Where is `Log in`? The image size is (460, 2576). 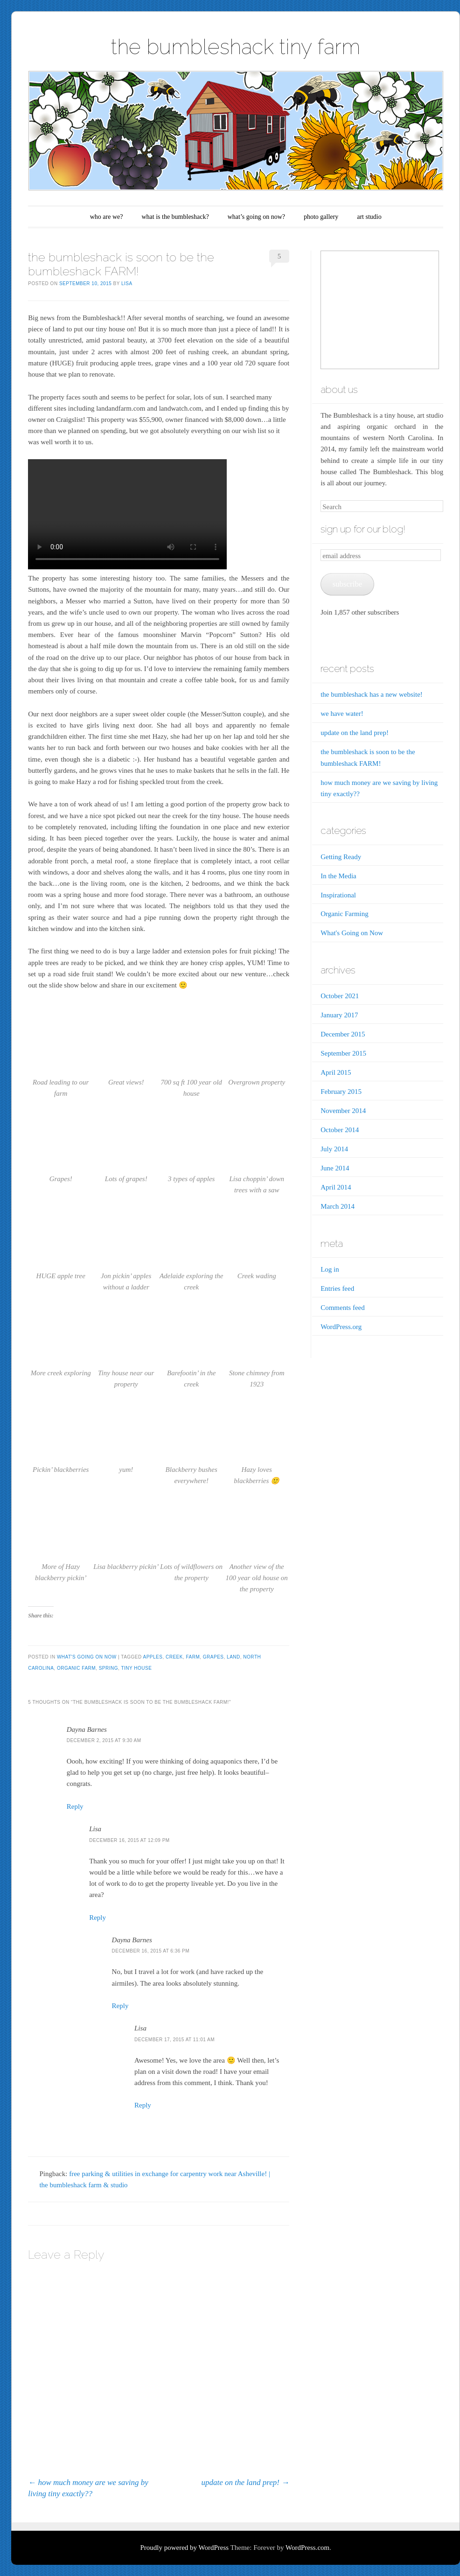
Log in is located at coordinates (330, 1269).